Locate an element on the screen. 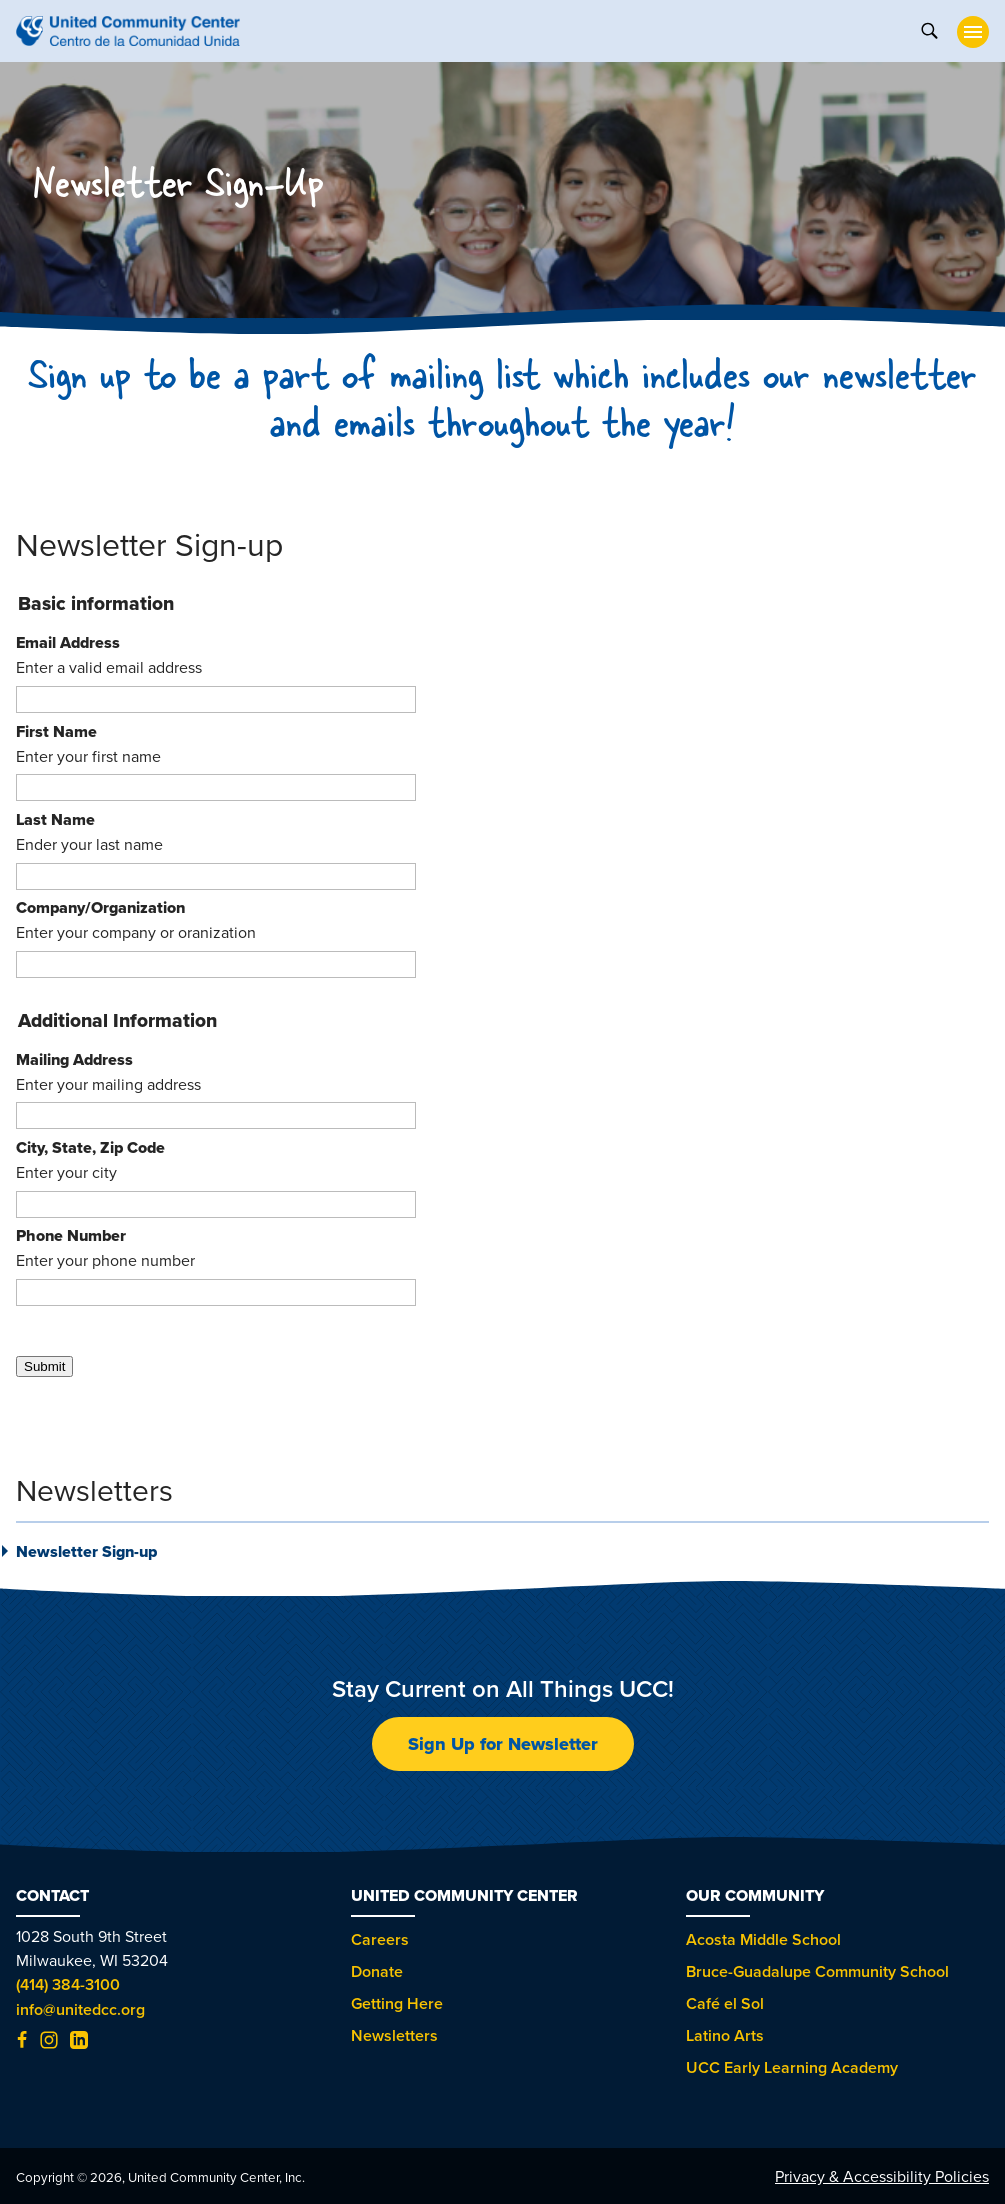 The height and width of the screenshot is (2204, 1005). info@unitedcc.org is located at coordinates (80, 2009).